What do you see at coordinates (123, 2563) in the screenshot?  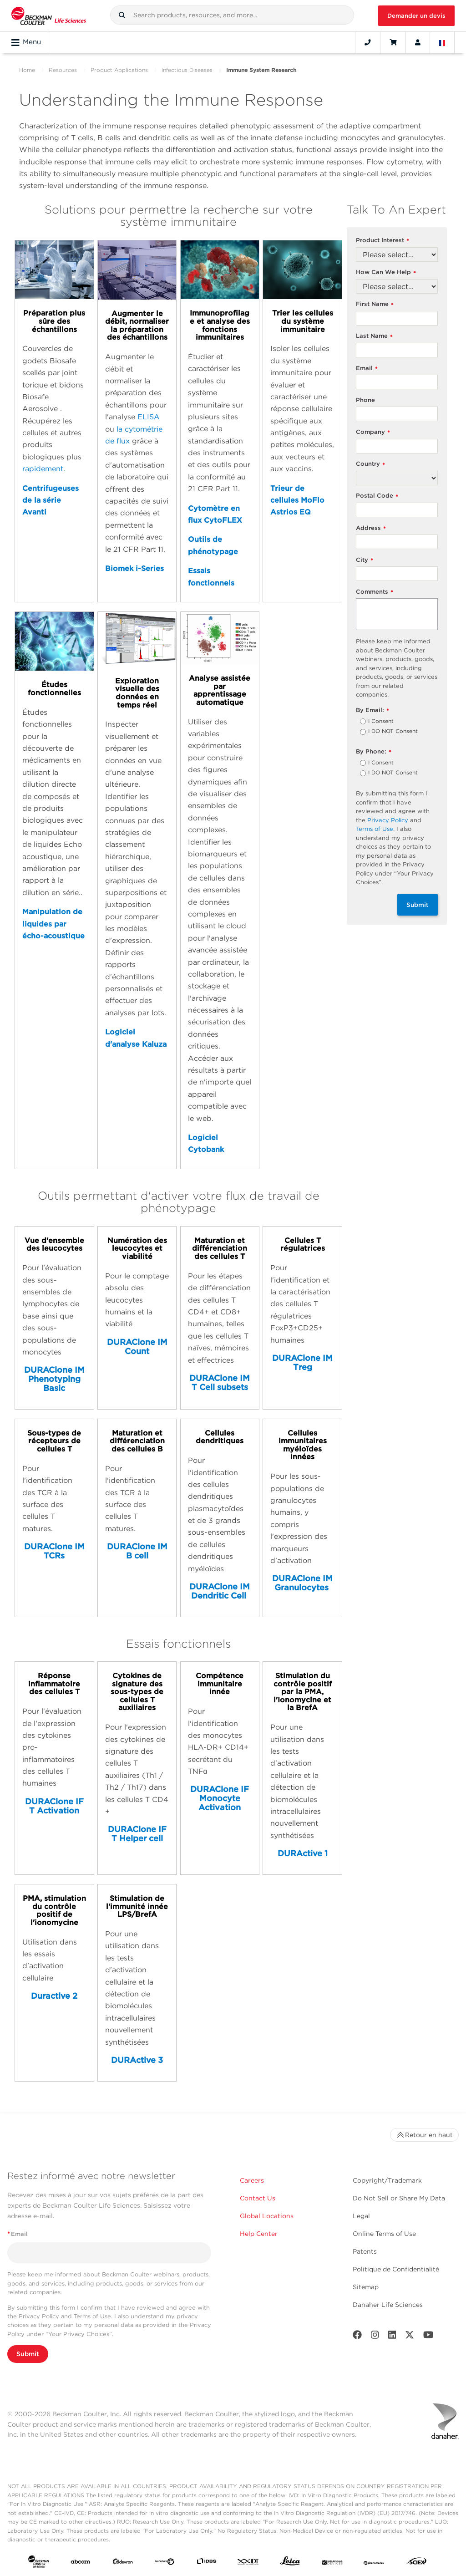 I see `[Aldevron]` at bounding box center [123, 2563].